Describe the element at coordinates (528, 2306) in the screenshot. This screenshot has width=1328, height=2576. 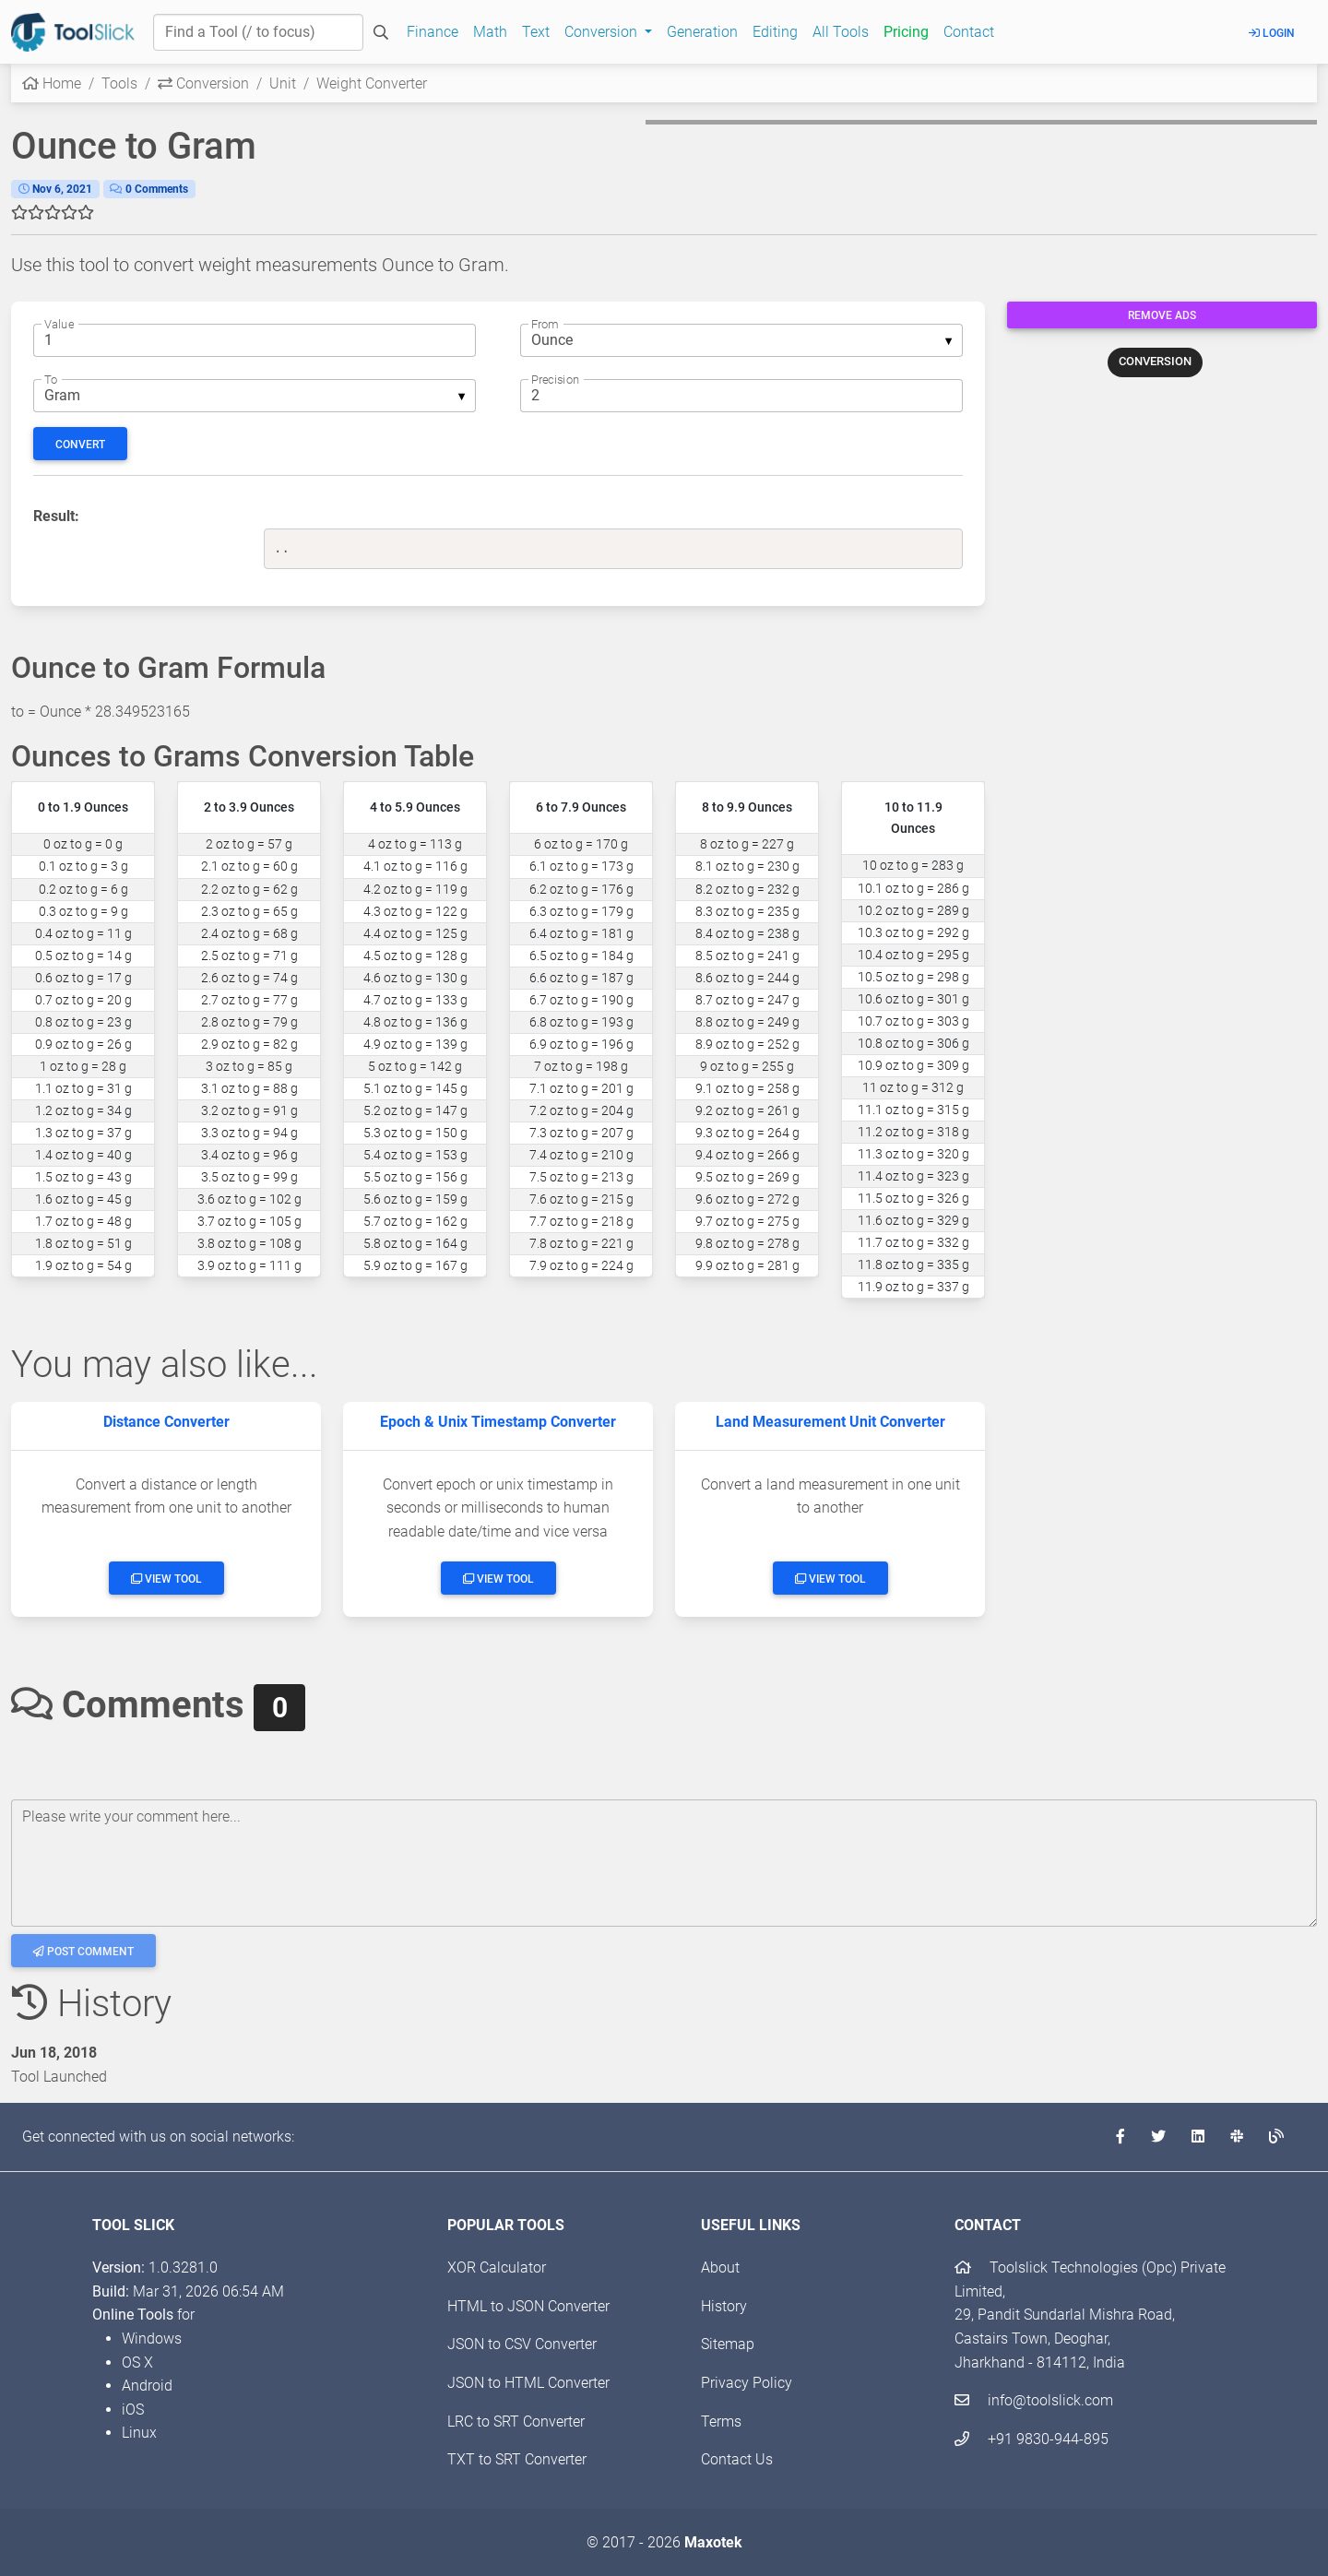
I see `HTML to JSON Converter` at that location.